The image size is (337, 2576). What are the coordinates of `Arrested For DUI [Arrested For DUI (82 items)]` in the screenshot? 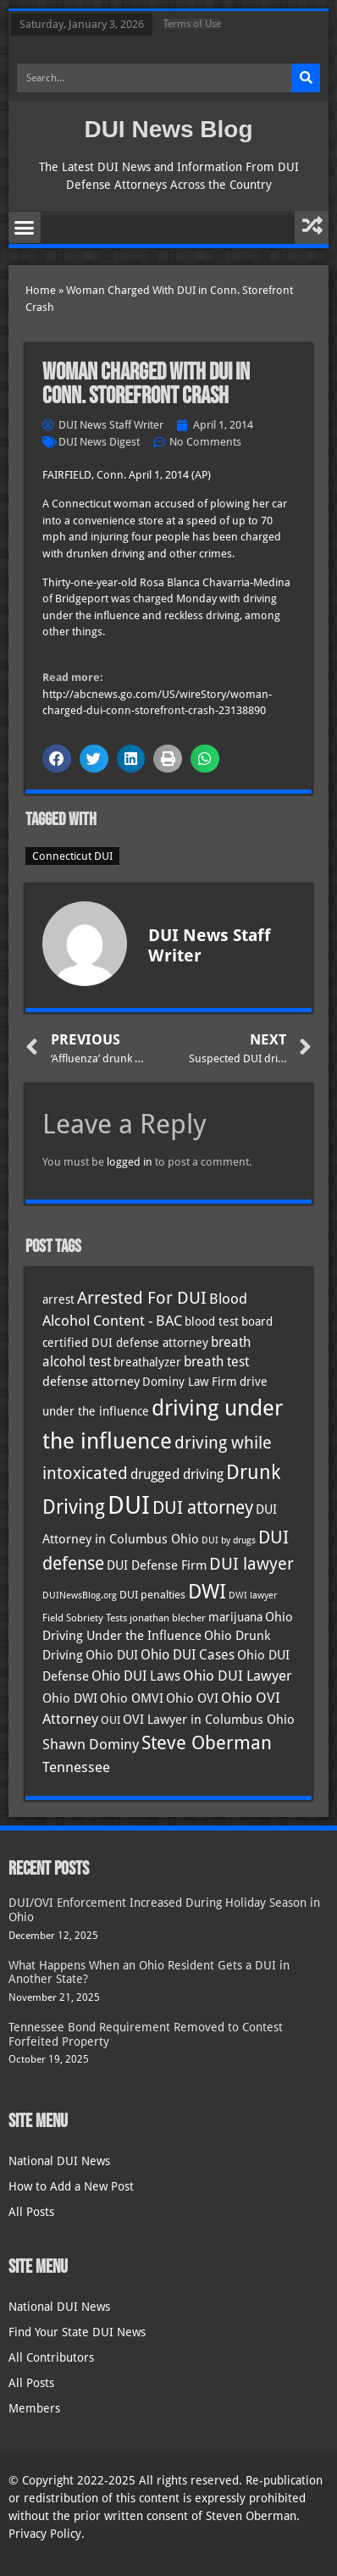 It's located at (142, 1298).